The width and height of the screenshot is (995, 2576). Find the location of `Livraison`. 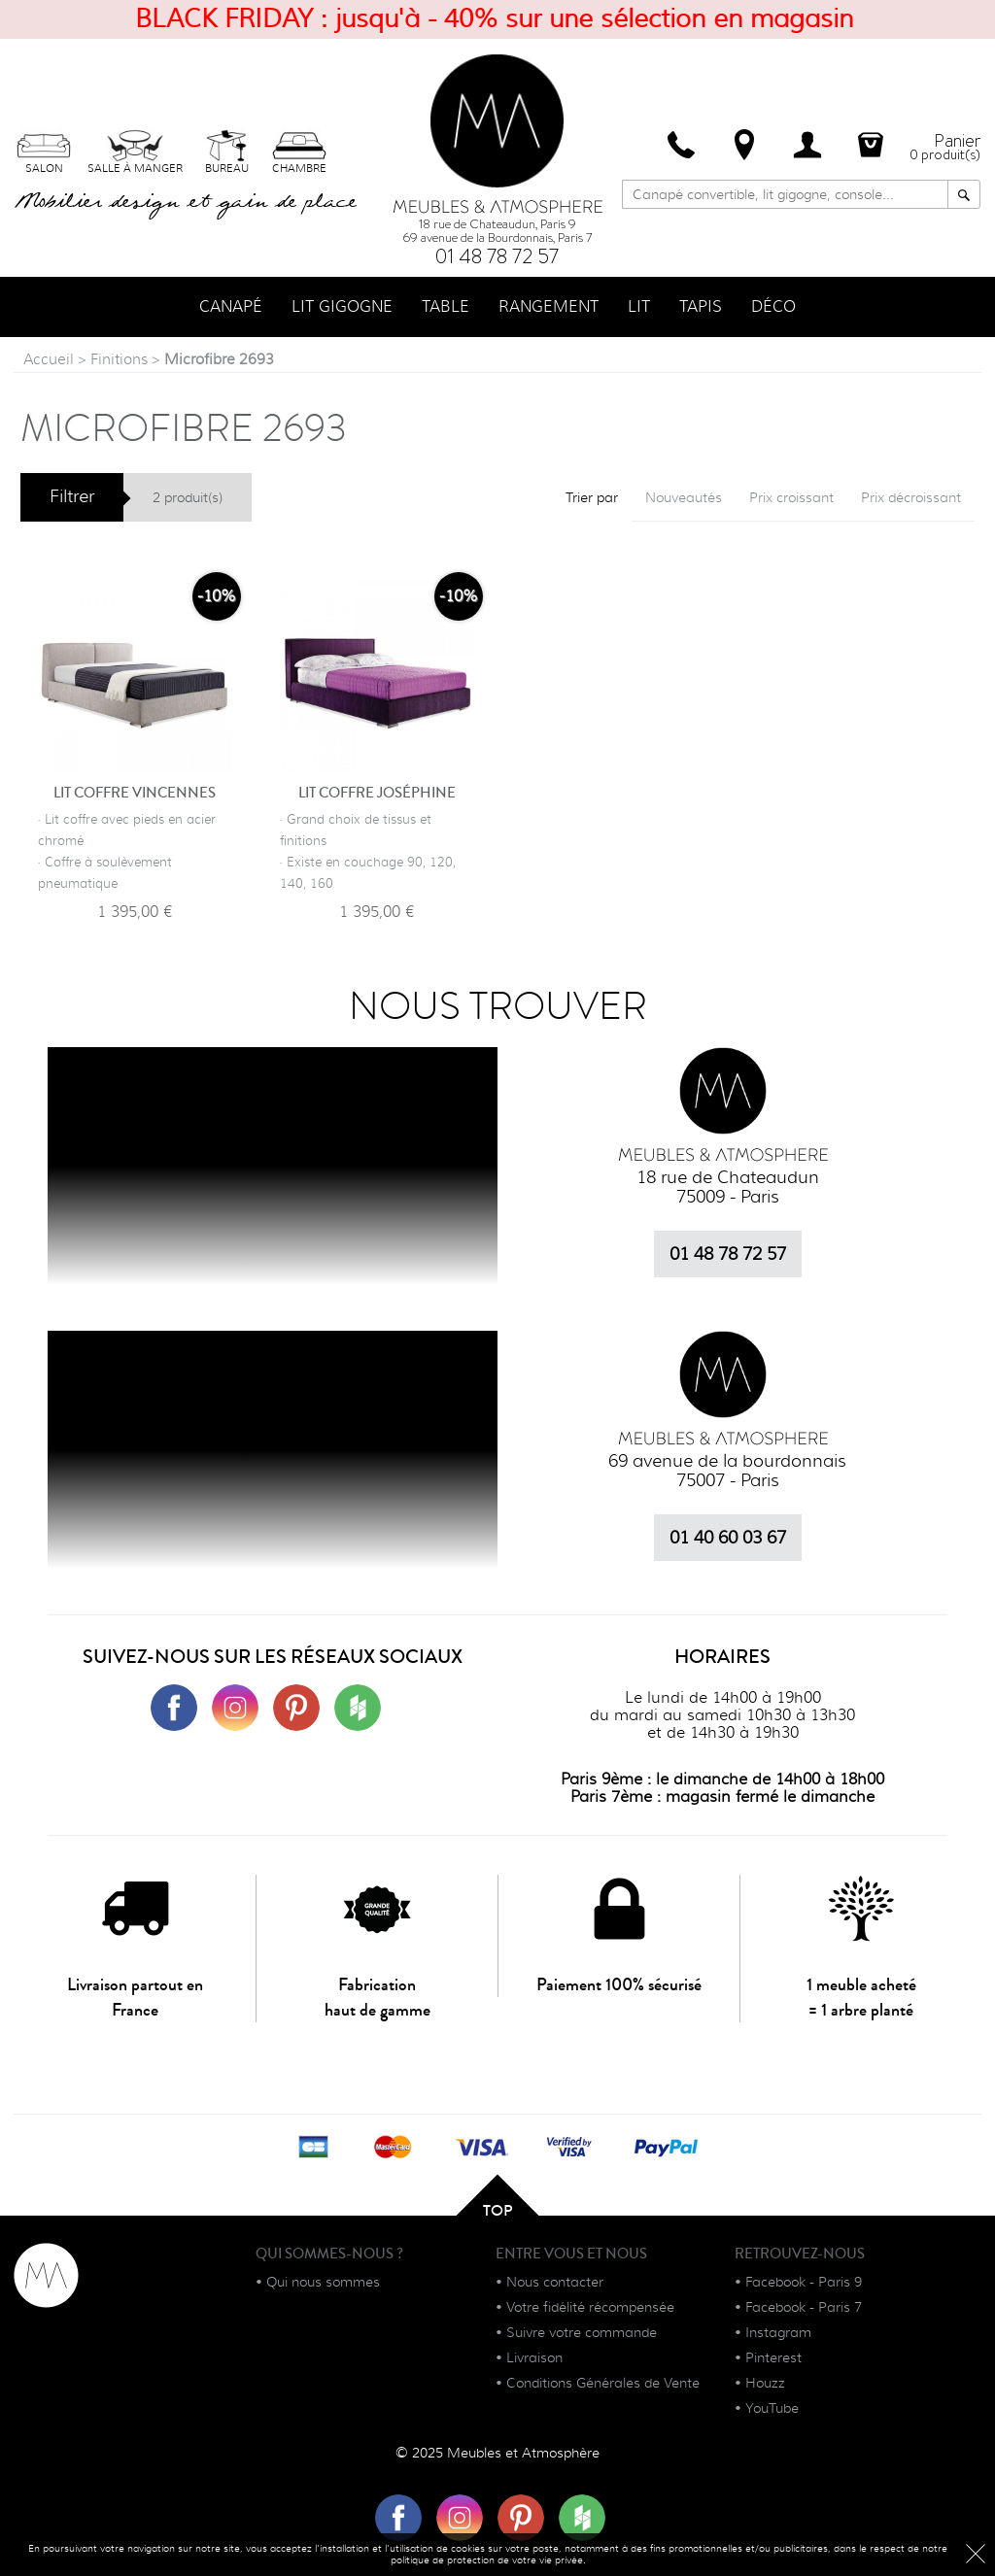

Livraison is located at coordinates (534, 2357).